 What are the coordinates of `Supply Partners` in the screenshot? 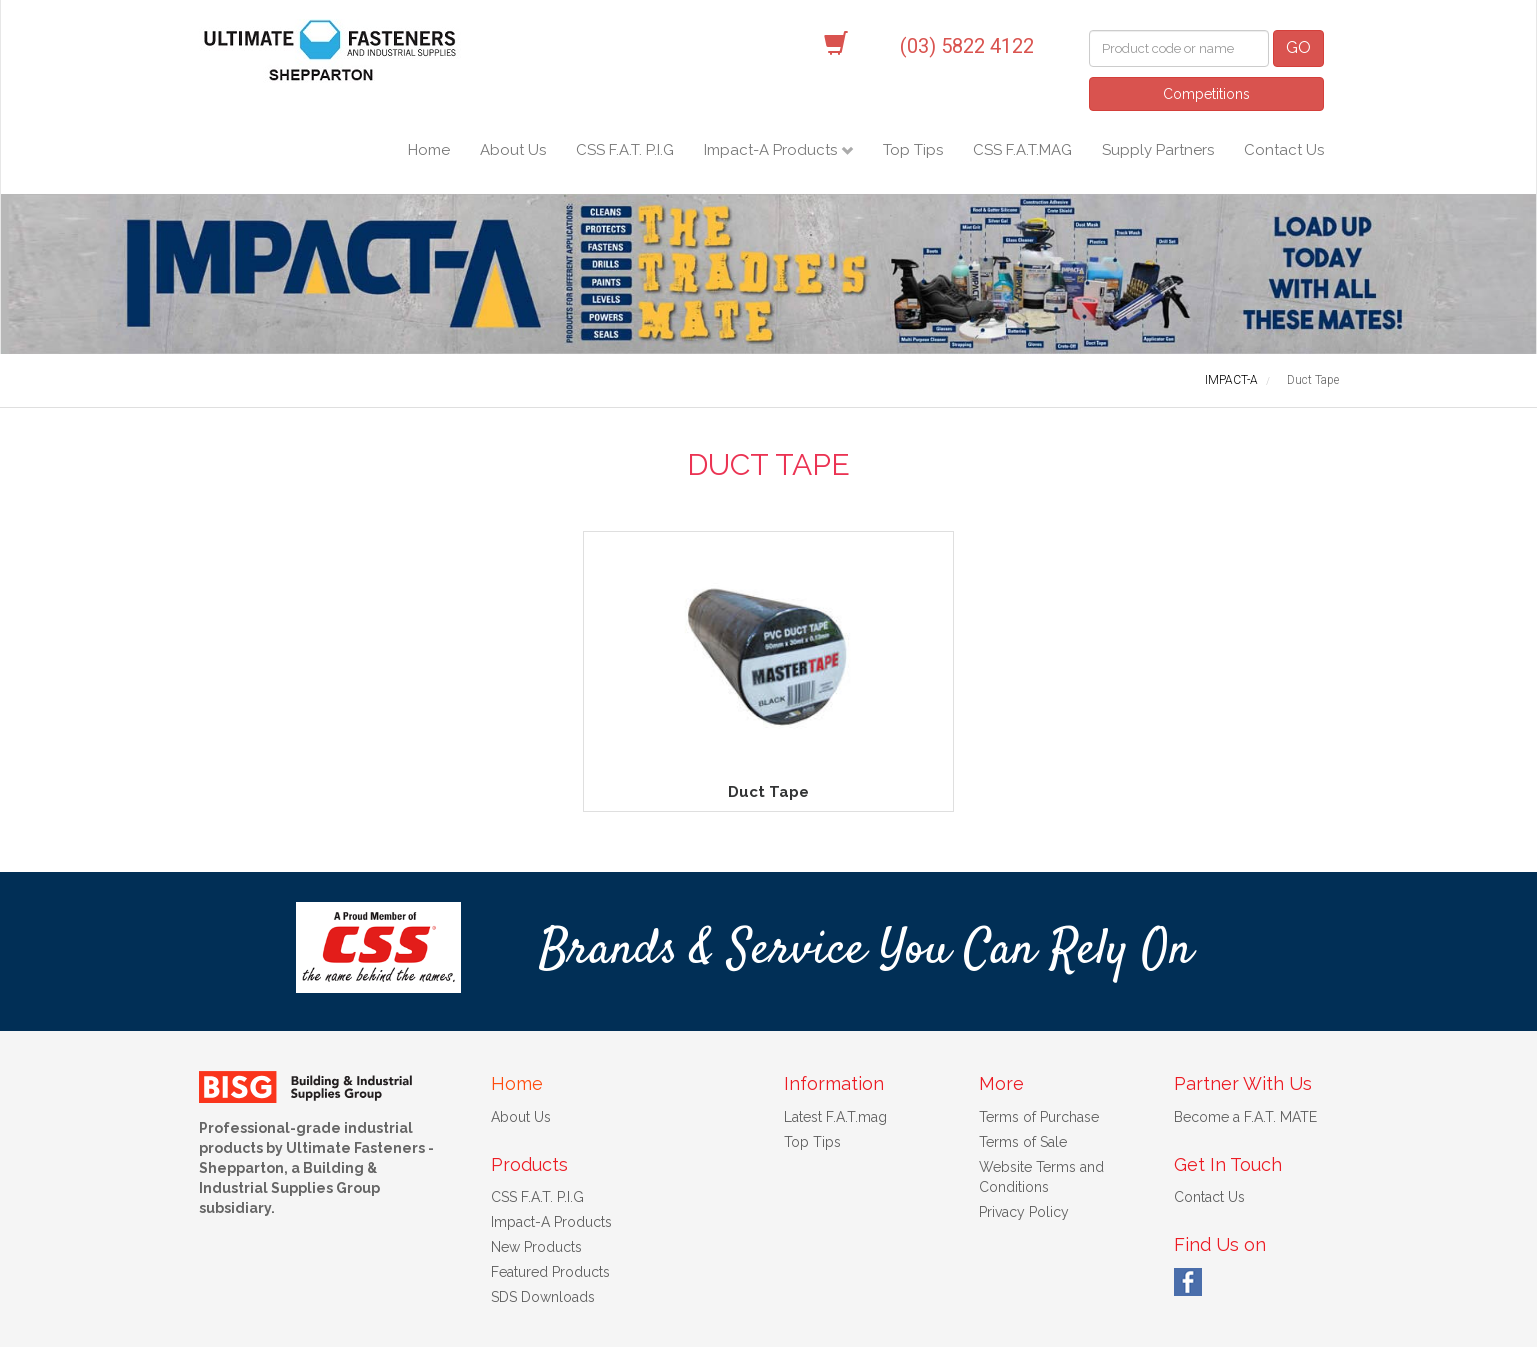 It's located at (1158, 150).